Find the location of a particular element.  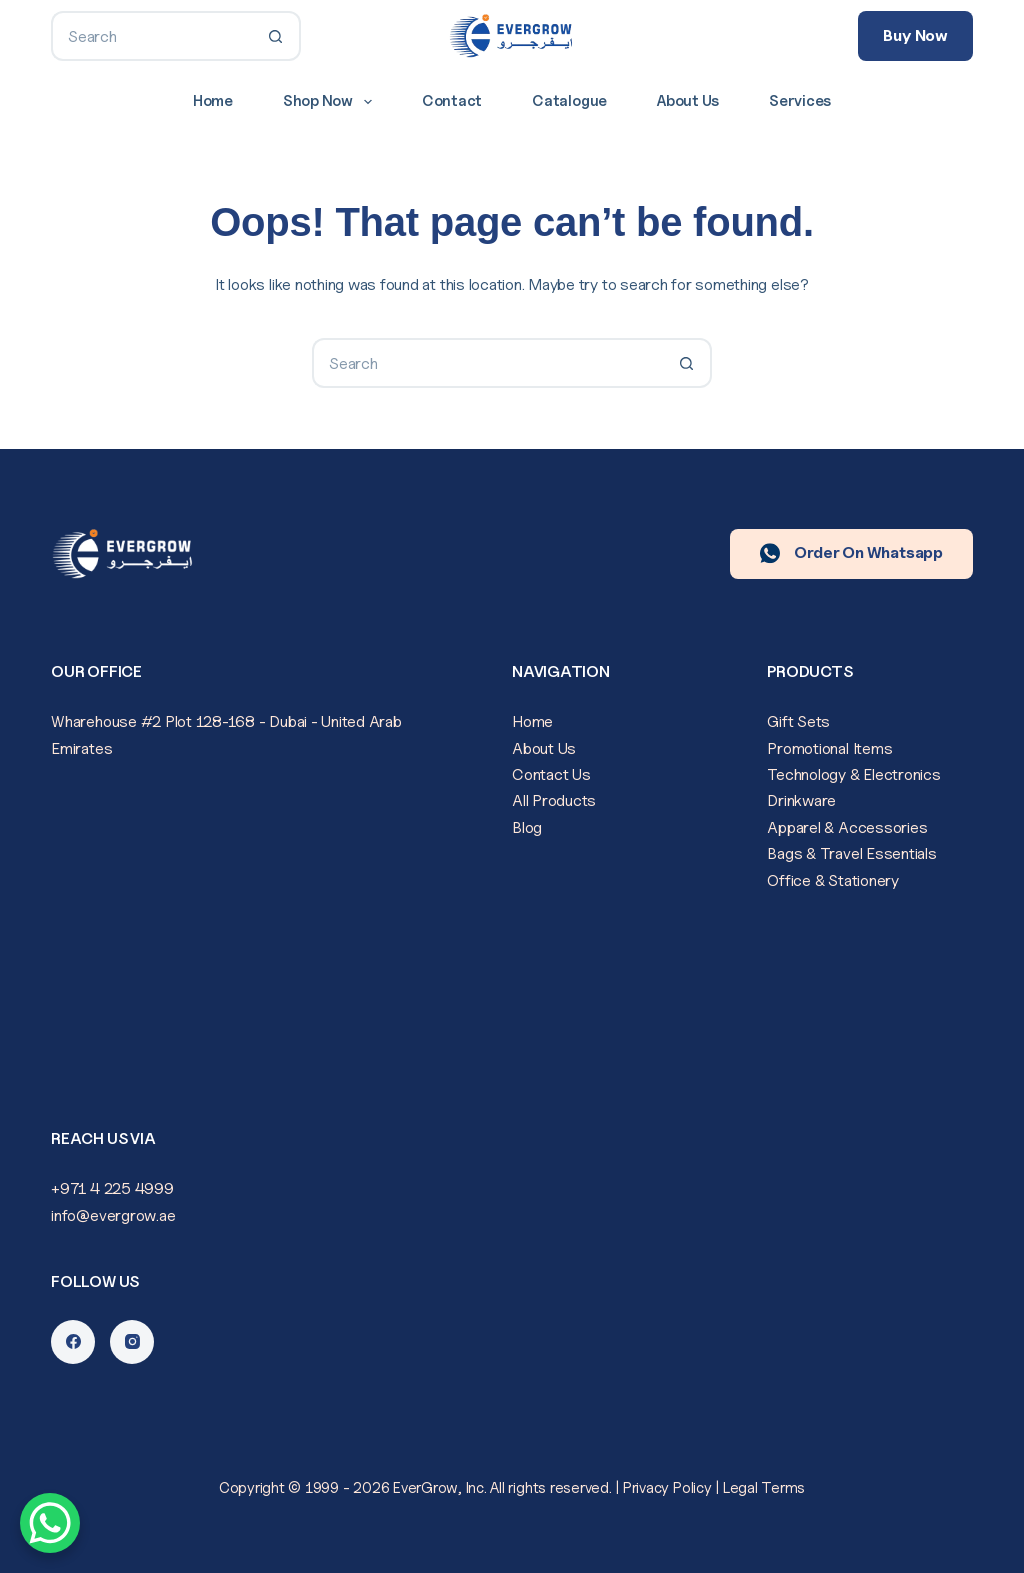

About Us is located at coordinates (688, 101).